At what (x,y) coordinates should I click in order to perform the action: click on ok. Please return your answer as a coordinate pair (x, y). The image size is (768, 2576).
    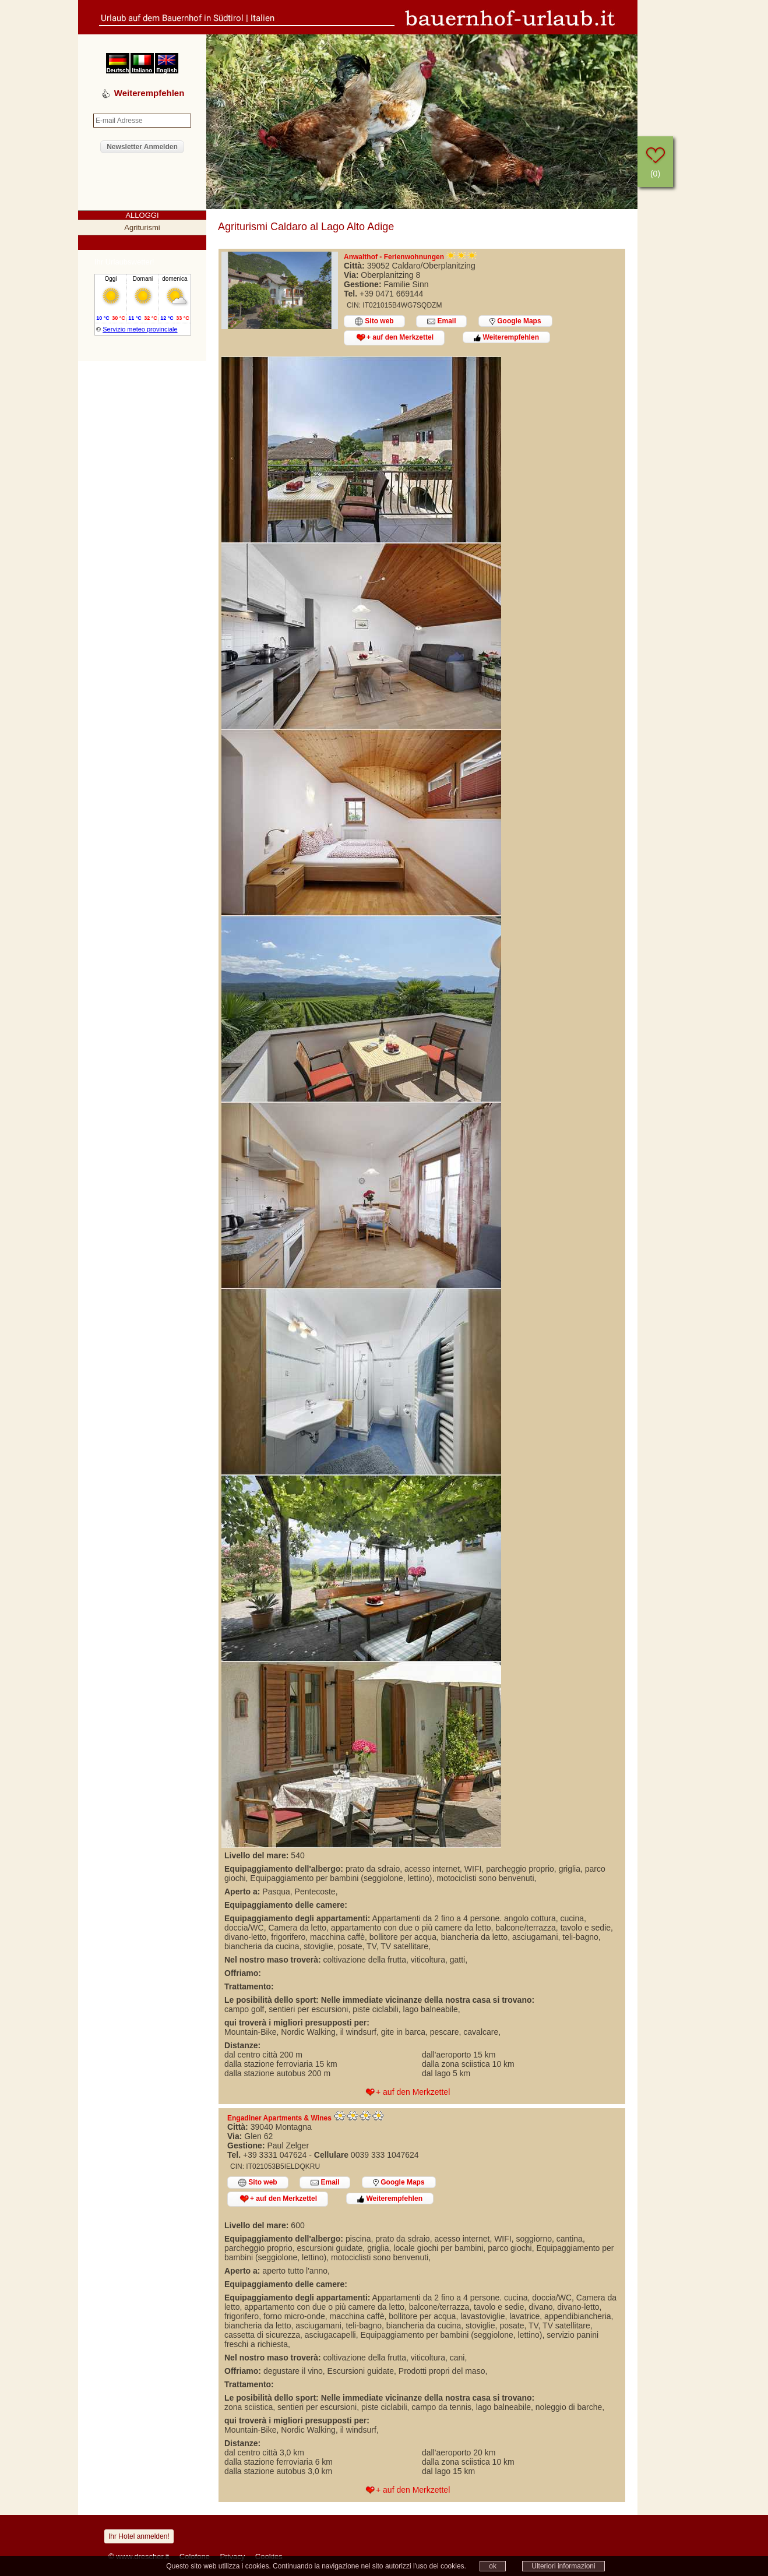
    Looking at the image, I should click on (492, 2566).